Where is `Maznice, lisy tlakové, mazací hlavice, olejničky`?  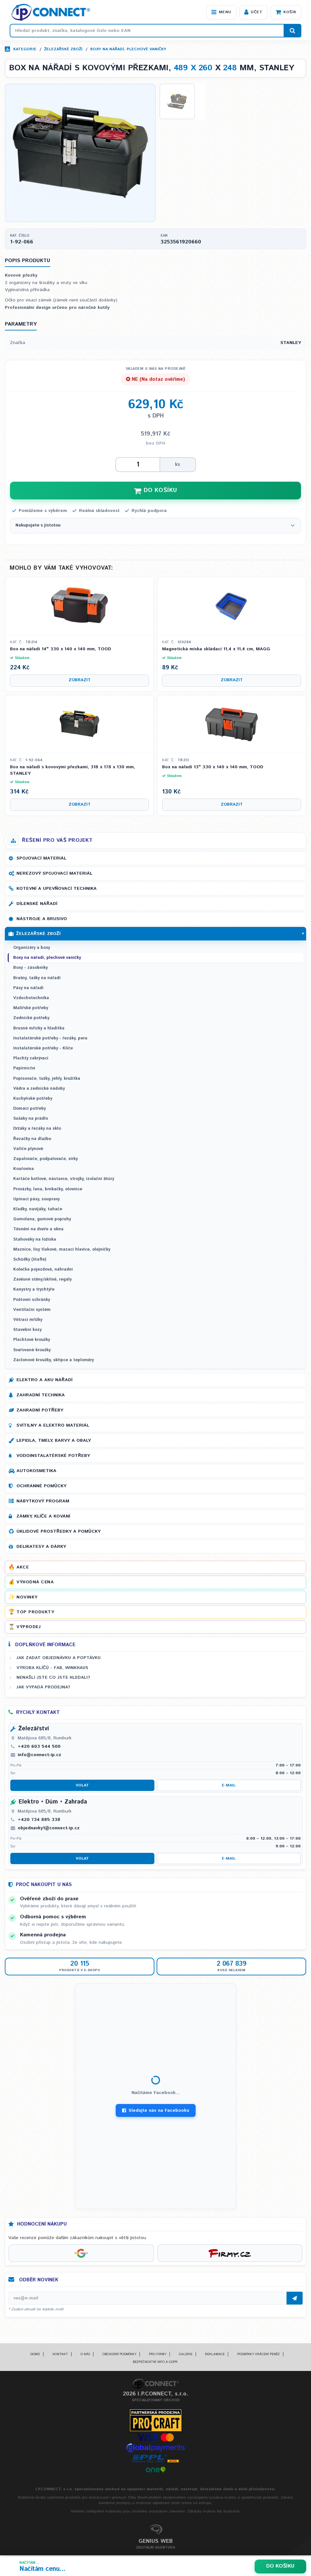
Maznice, lisy tlakové, mazací hlavice, olejničky is located at coordinates (61, 1251).